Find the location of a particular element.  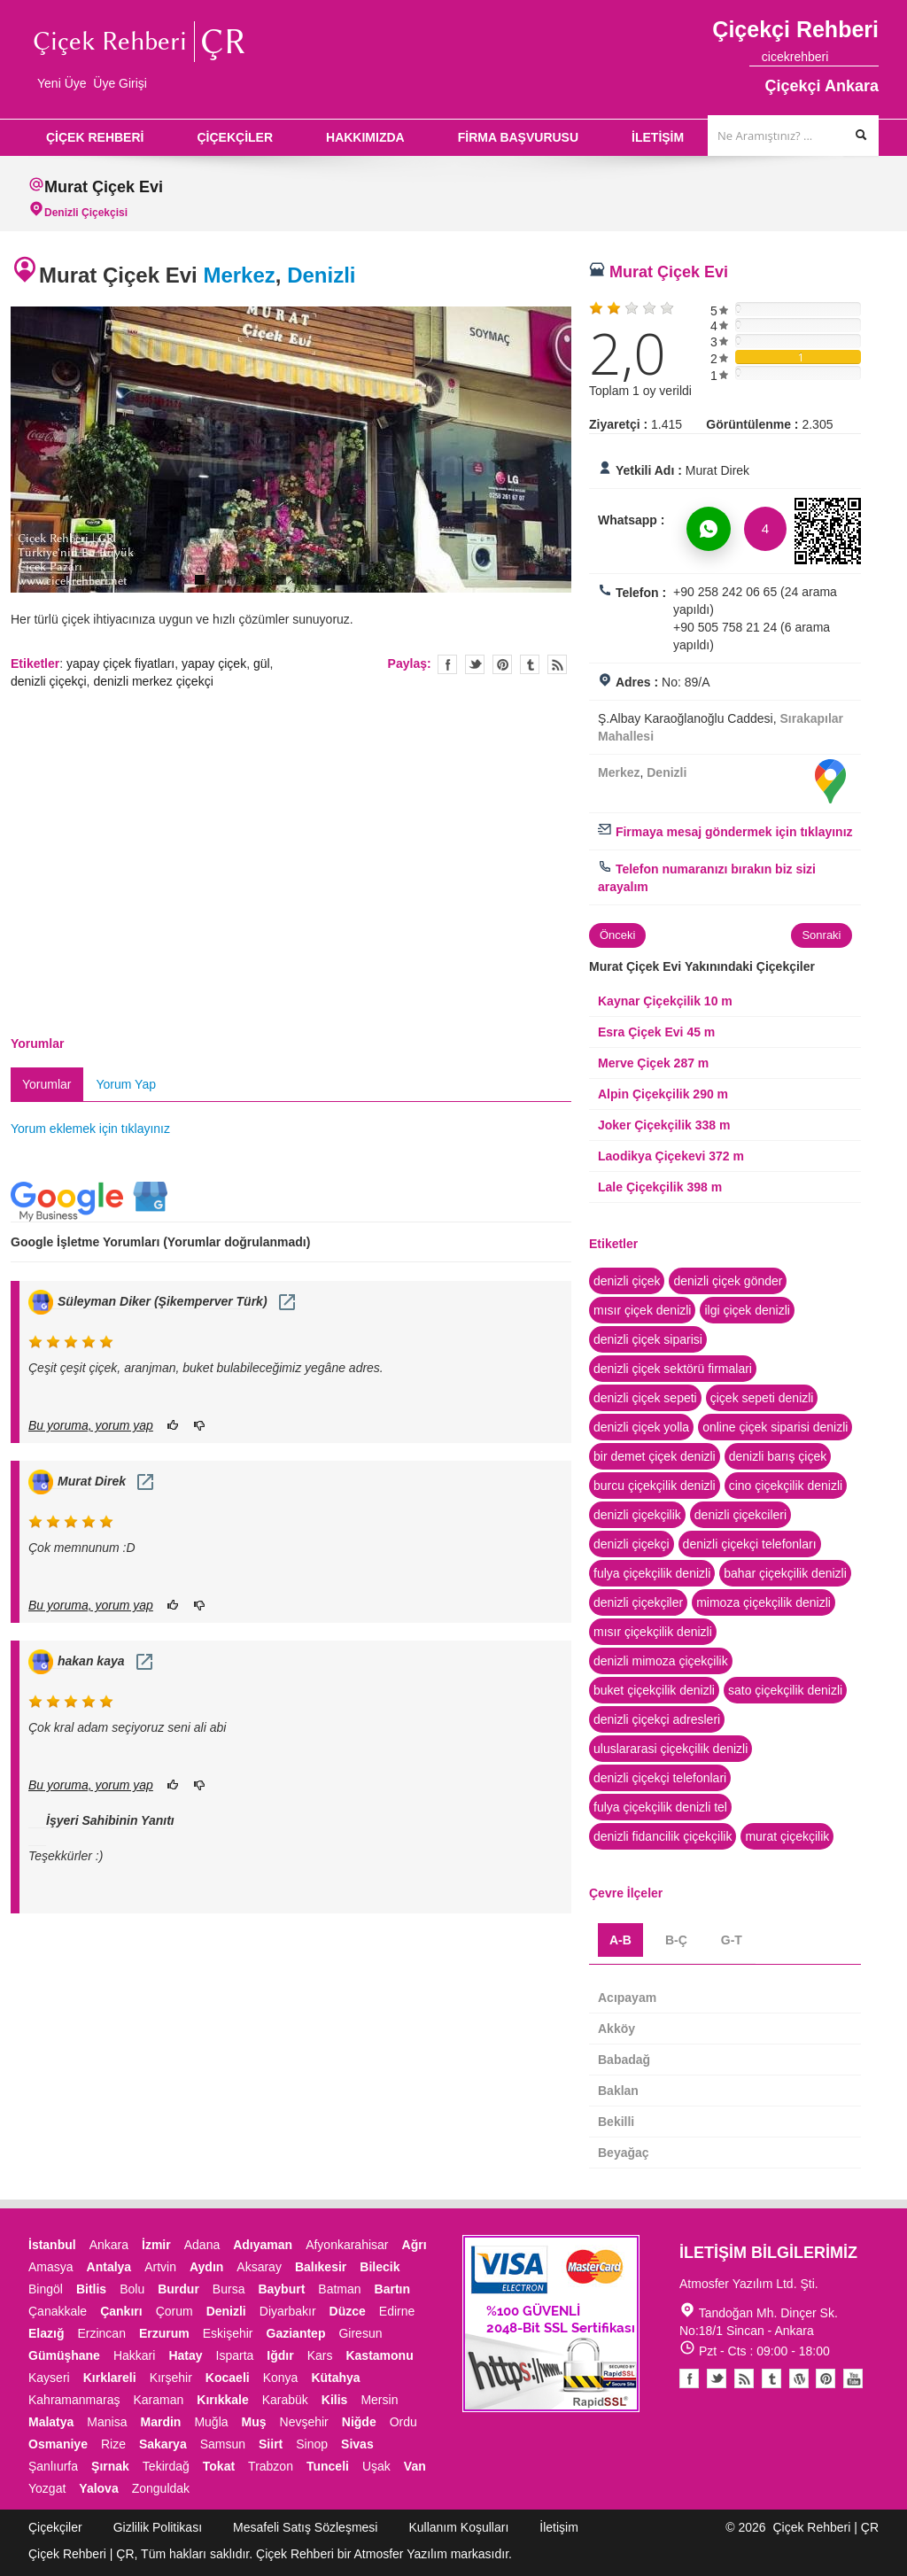

Bayburt is located at coordinates (281, 2289).